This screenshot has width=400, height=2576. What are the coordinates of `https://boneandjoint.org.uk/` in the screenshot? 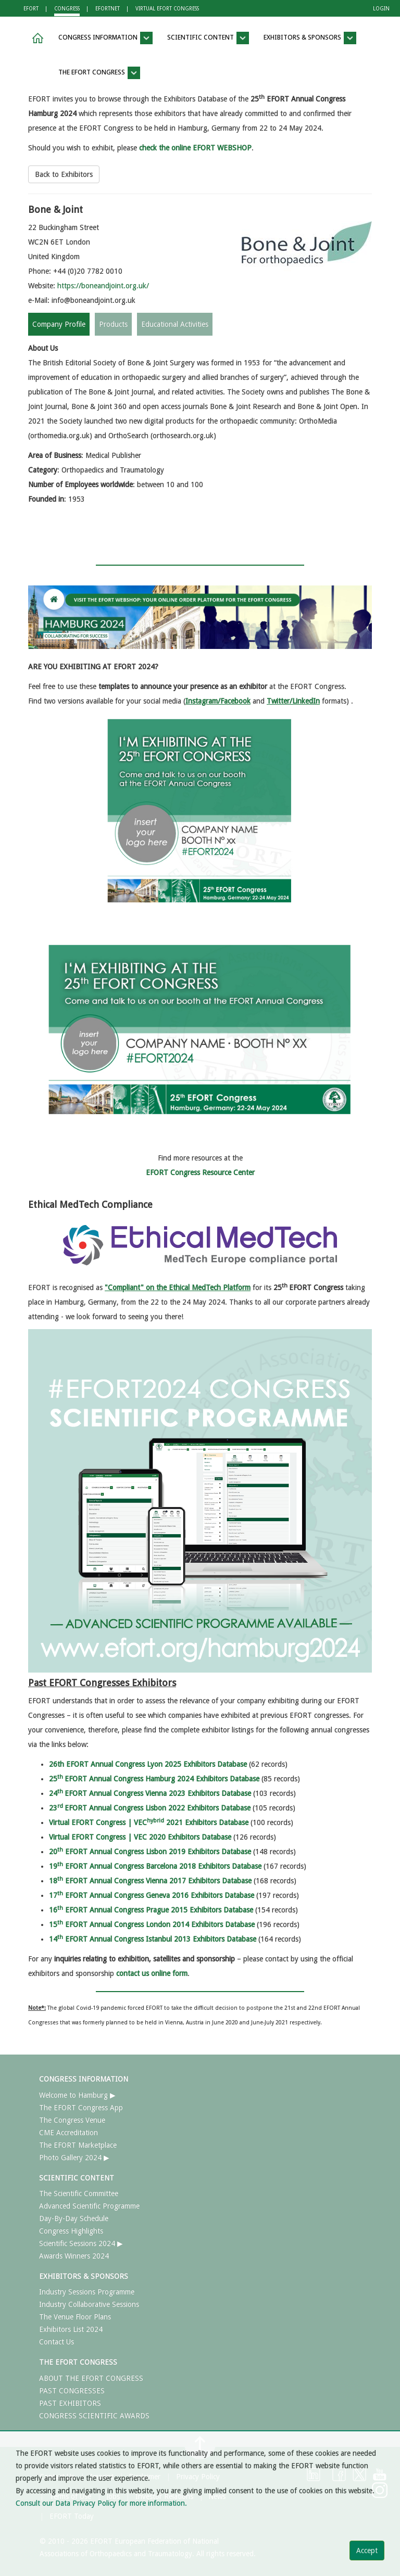 It's located at (103, 286).